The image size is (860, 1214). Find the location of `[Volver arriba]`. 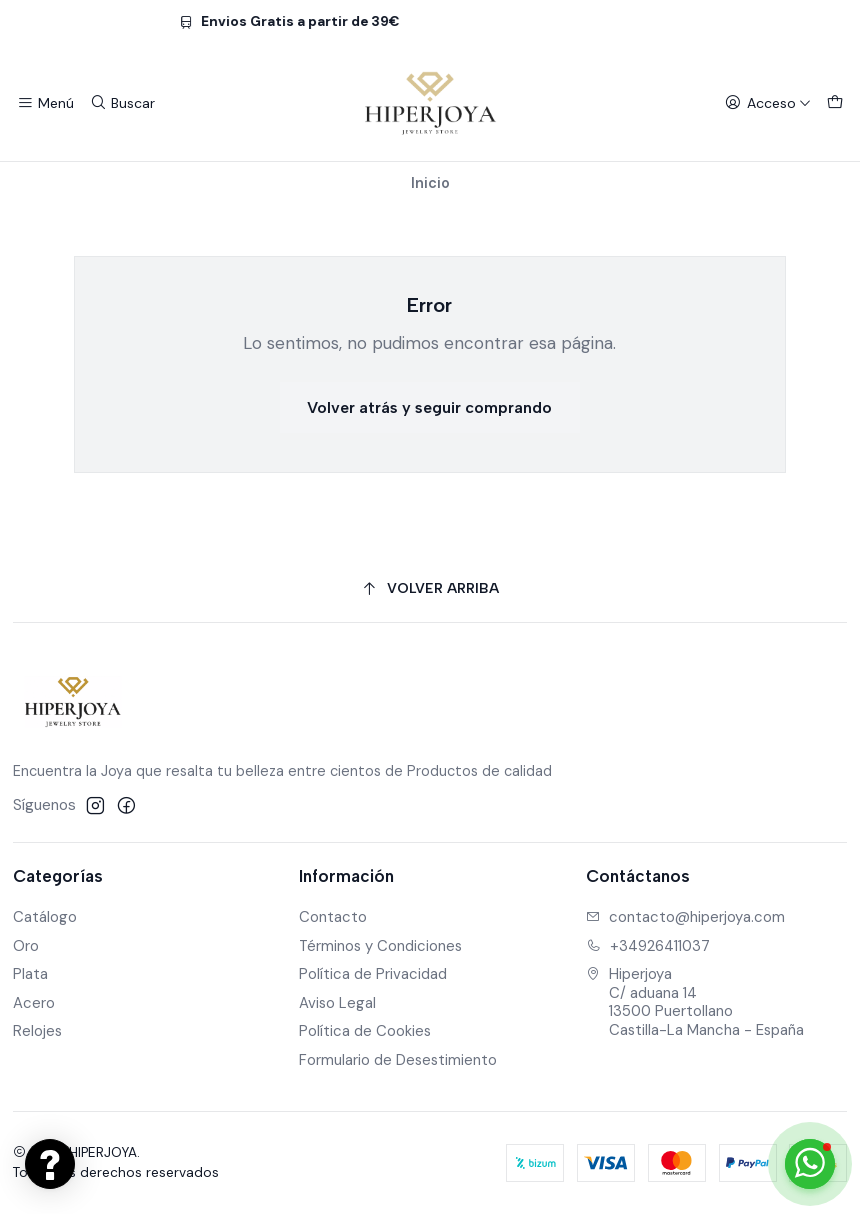

[Volver arriba] is located at coordinates (430, 589).